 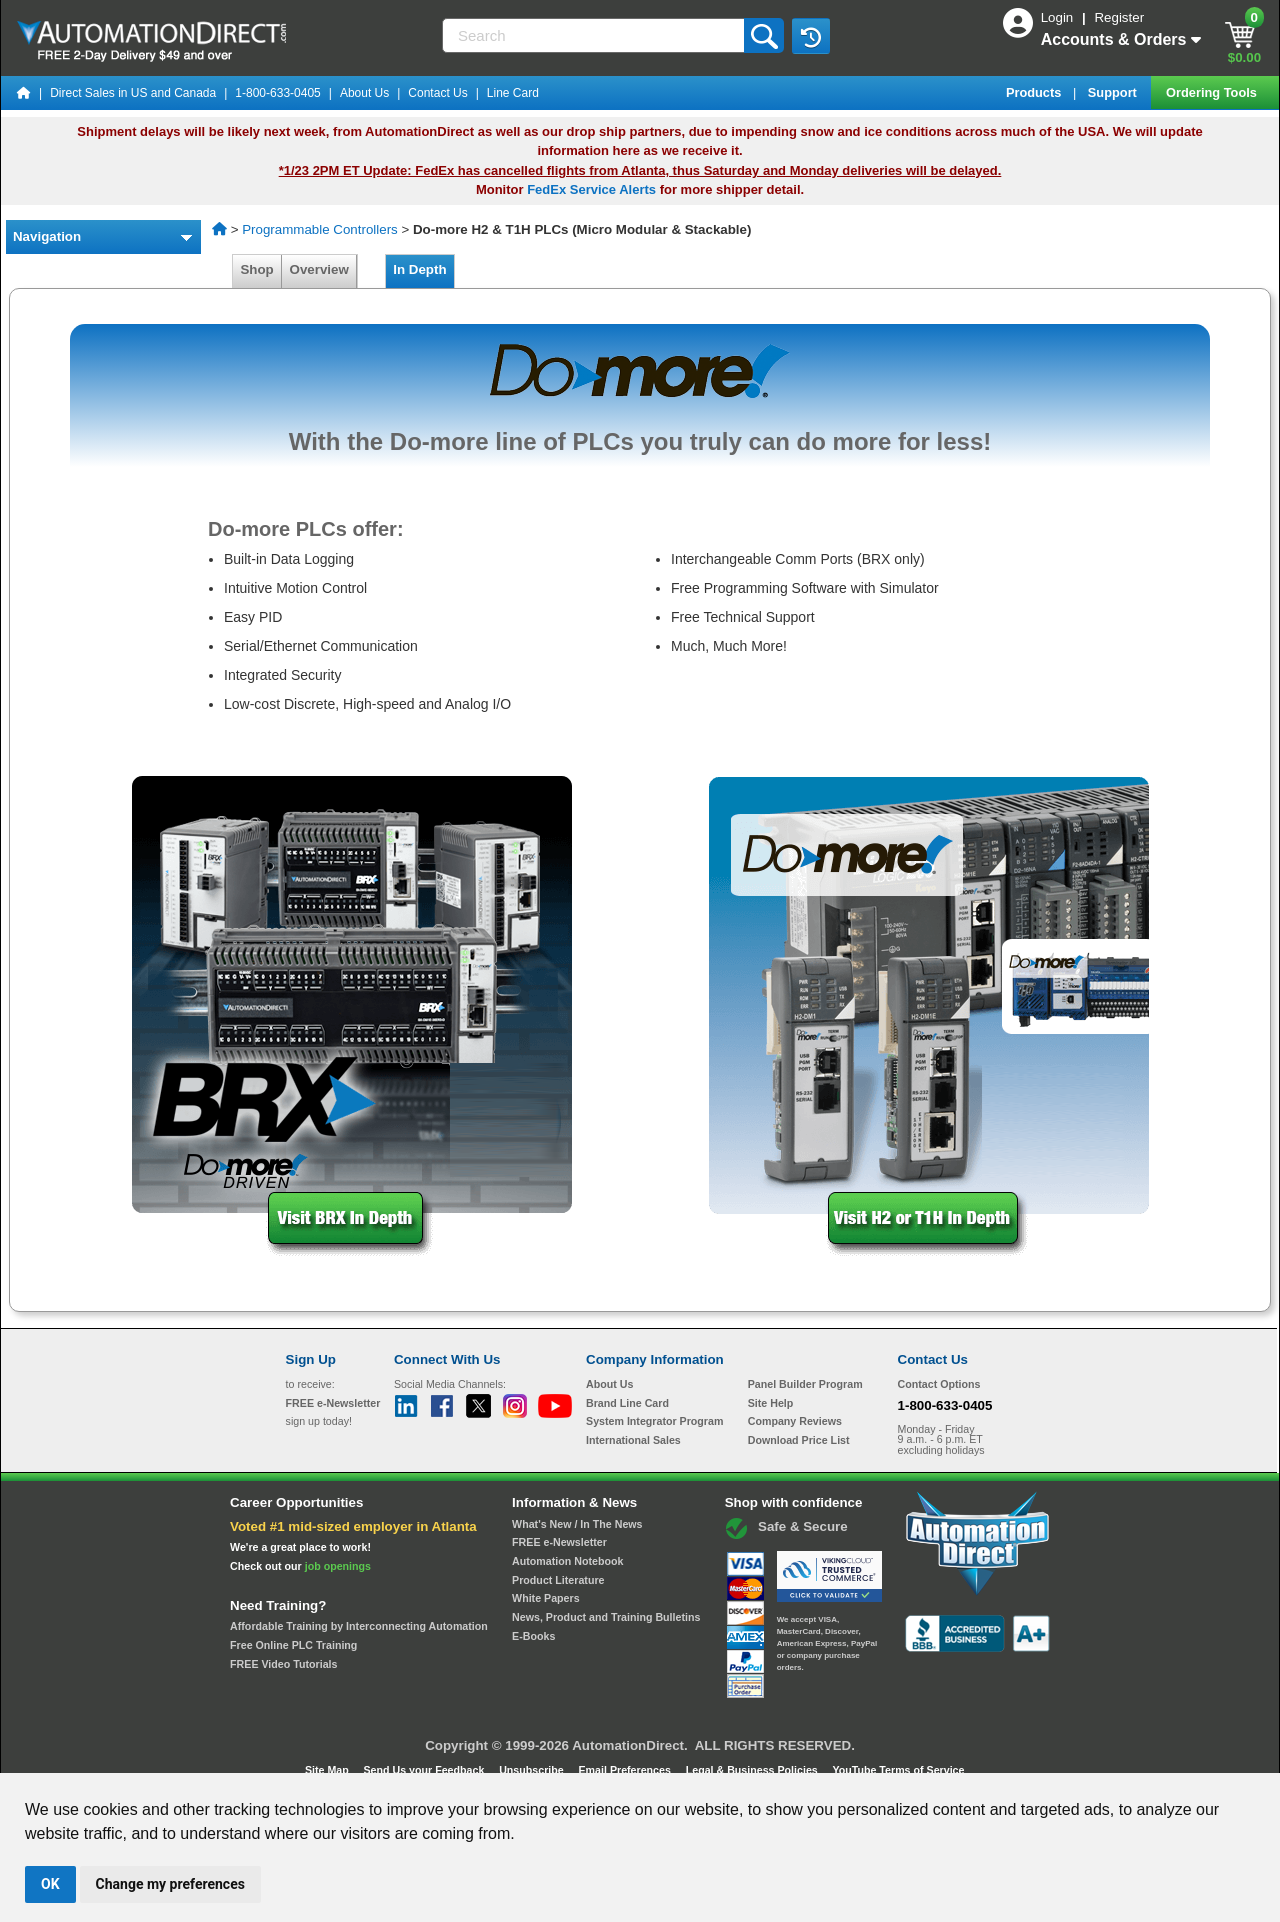 What do you see at coordinates (567, 1561) in the screenshot?
I see `Automation Notebook` at bounding box center [567, 1561].